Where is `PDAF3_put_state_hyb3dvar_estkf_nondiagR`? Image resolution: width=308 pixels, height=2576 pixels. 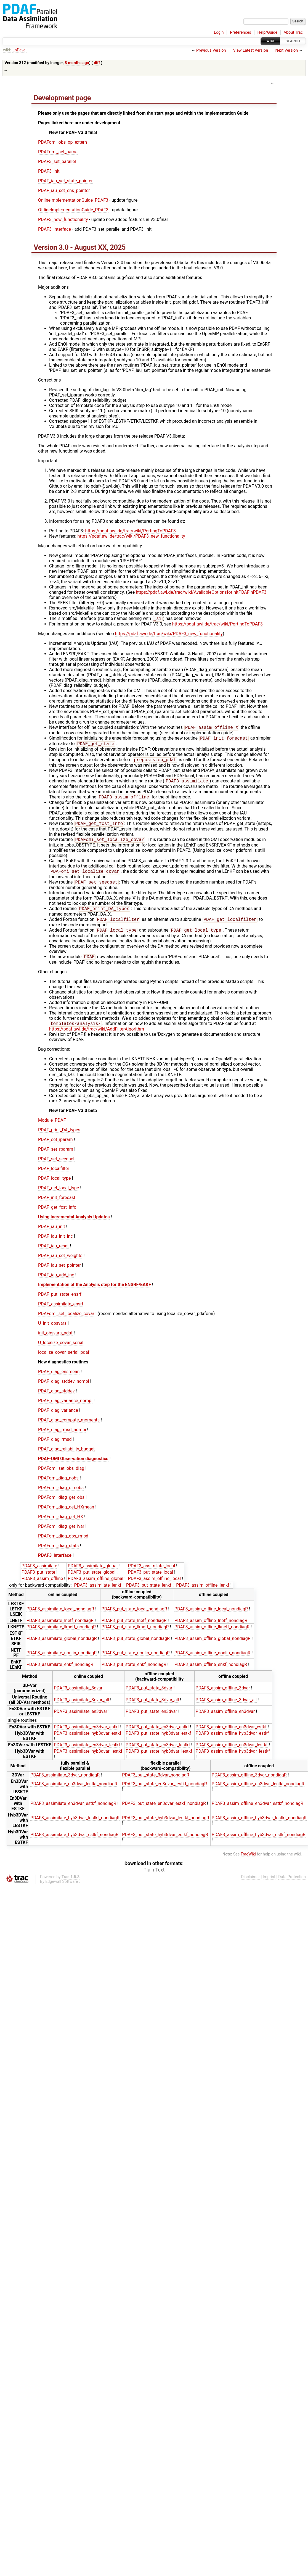 PDAF3_put_state_hyb3dvar_estkf_nondiagR is located at coordinates (165, 1843).